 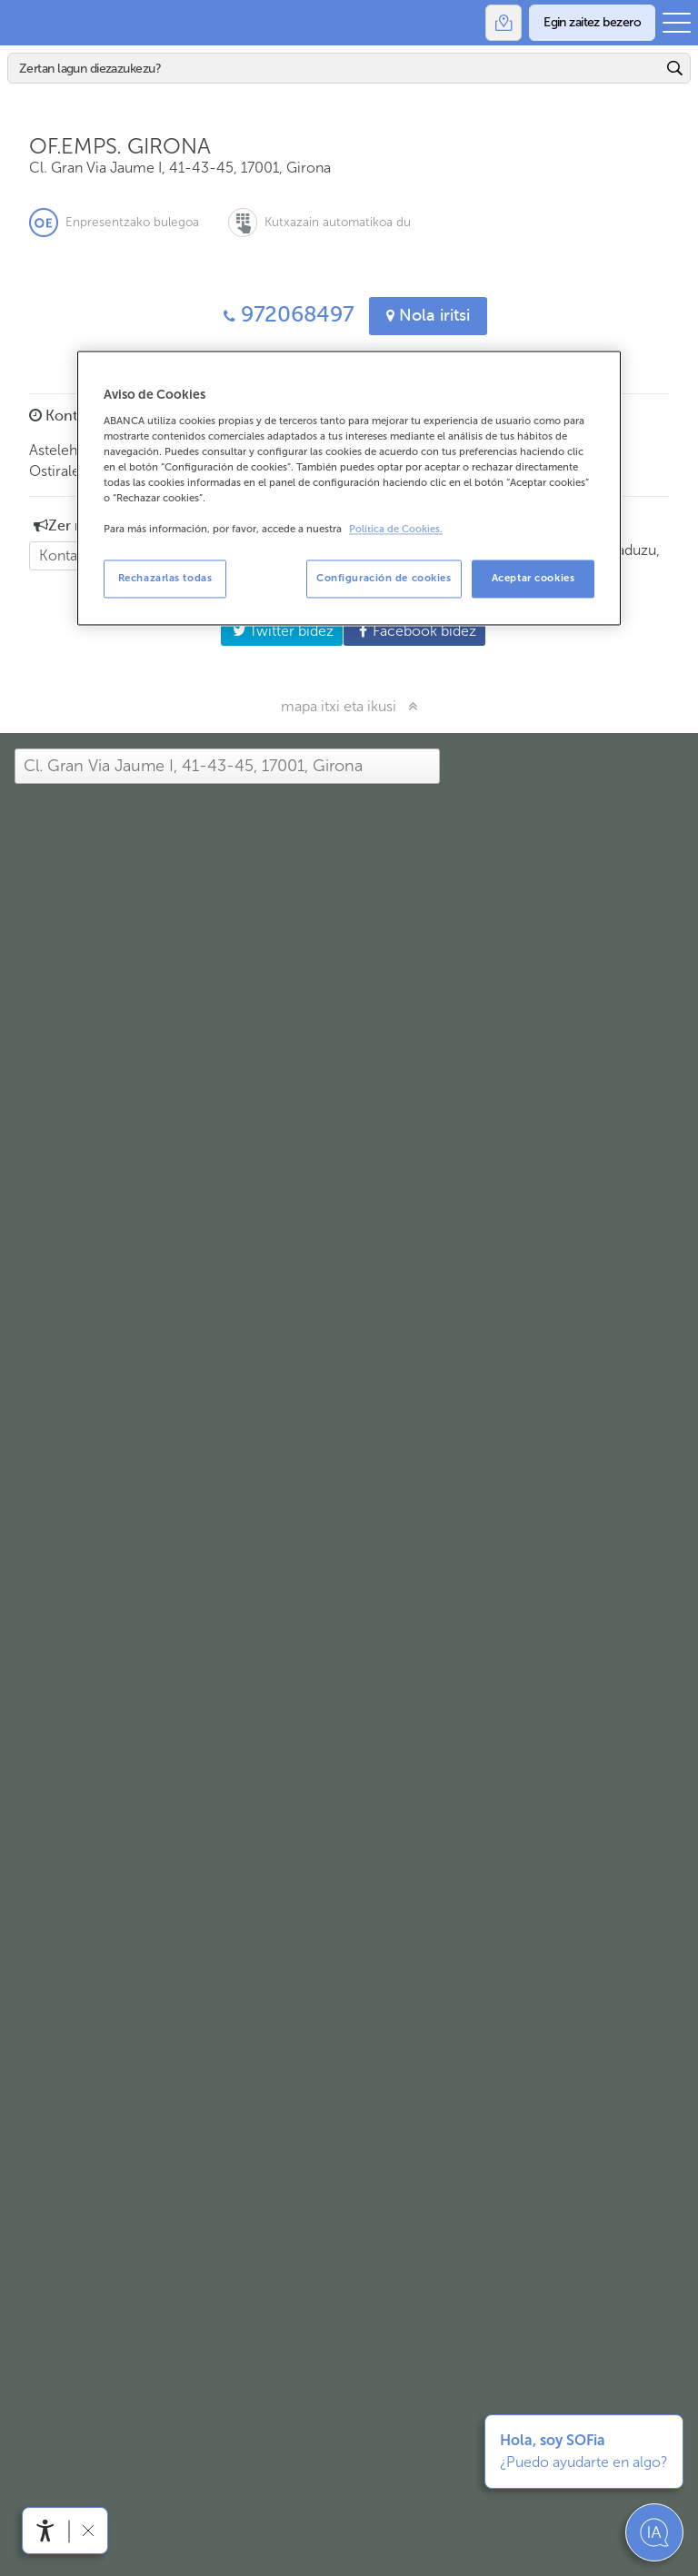 What do you see at coordinates (349, 489) in the screenshot?
I see `[region]` at bounding box center [349, 489].